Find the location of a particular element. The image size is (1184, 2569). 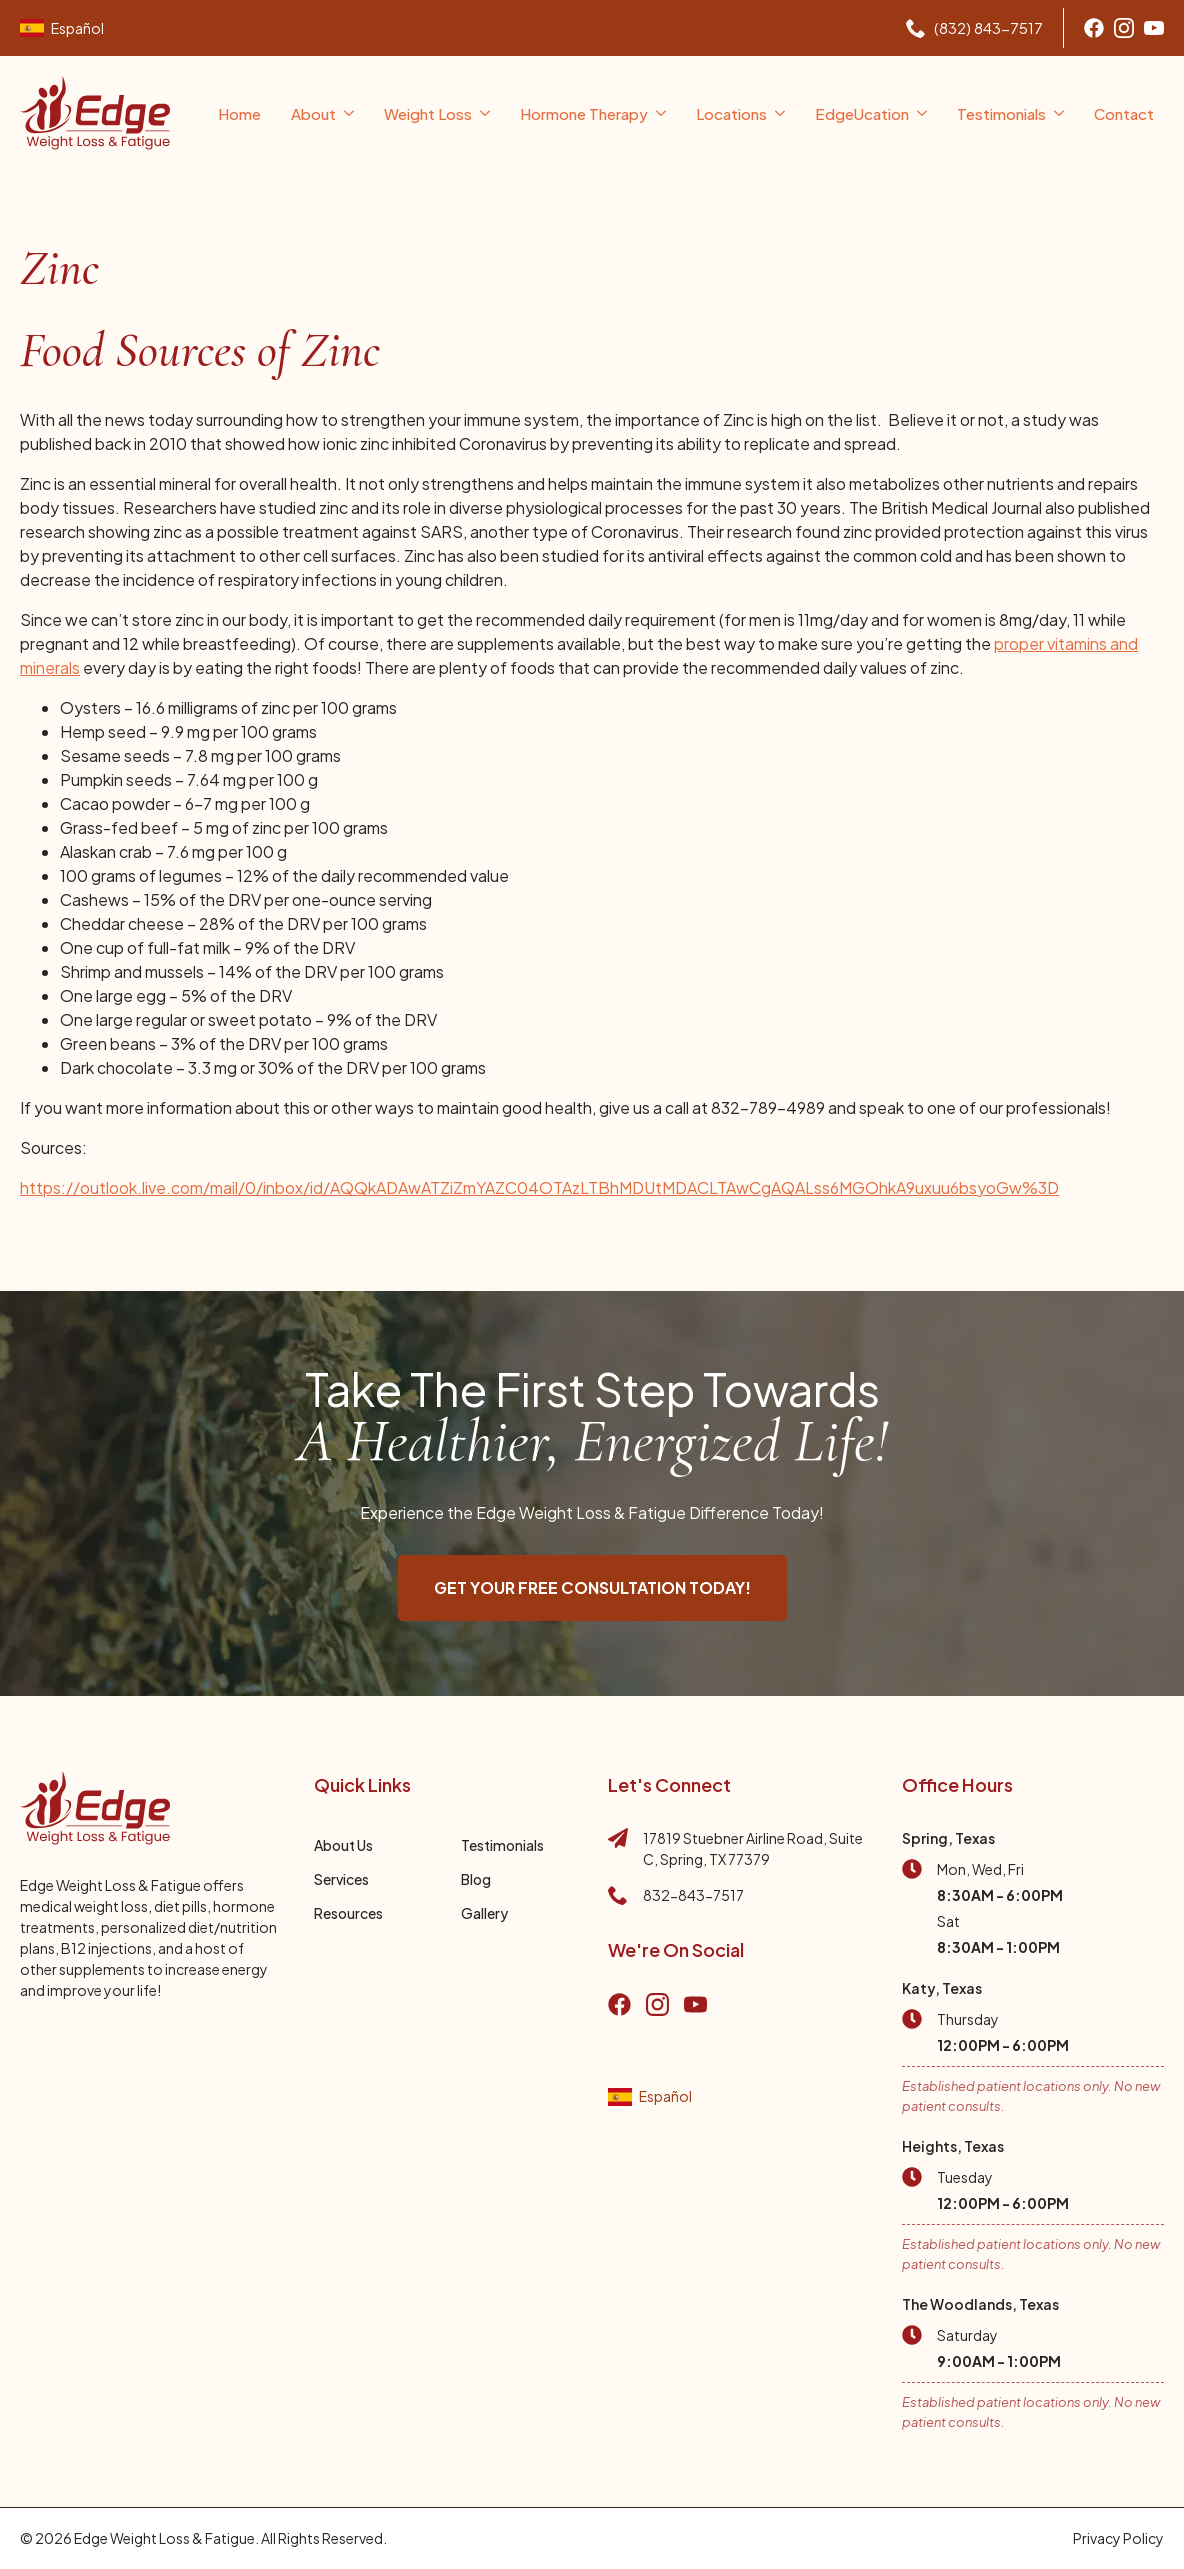

Contact is located at coordinates (1124, 113).